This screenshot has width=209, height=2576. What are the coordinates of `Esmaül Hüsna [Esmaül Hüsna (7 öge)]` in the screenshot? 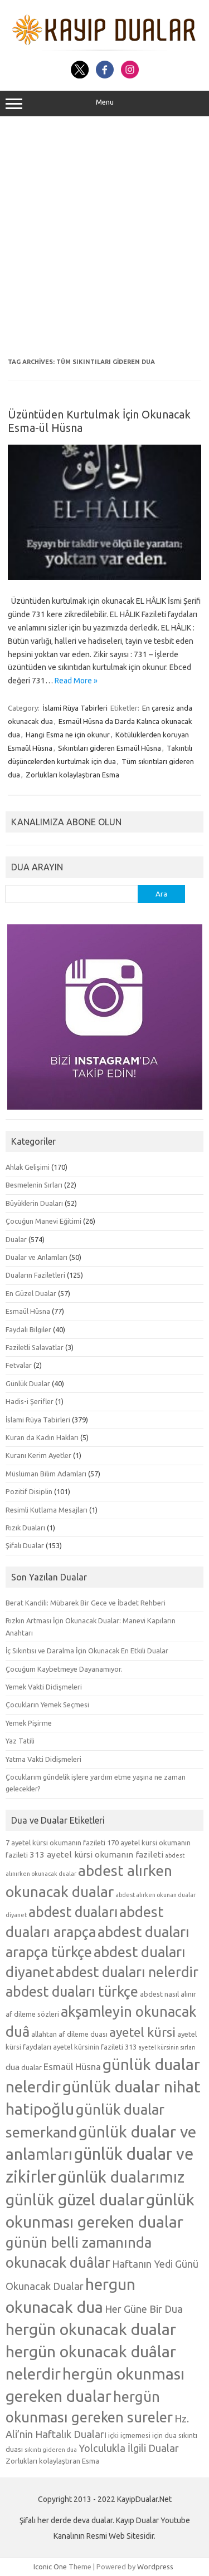 It's located at (72, 2066).